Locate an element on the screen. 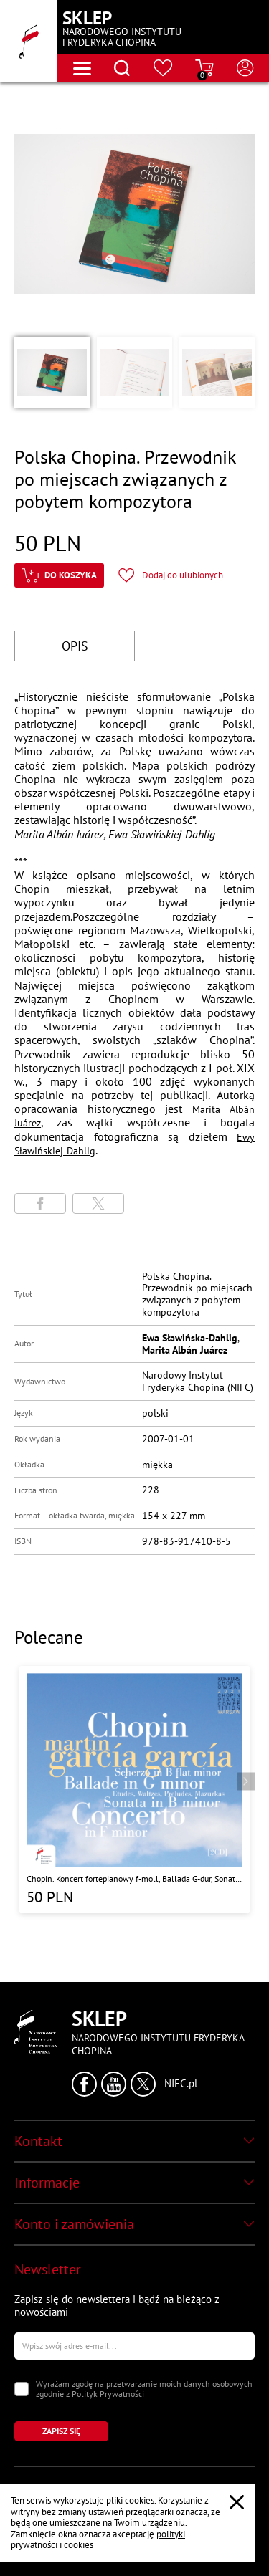 The width and height of the screenshot is (269, 2576). [Otwórz menu nawigacji] is located at coordinates (82, 68).